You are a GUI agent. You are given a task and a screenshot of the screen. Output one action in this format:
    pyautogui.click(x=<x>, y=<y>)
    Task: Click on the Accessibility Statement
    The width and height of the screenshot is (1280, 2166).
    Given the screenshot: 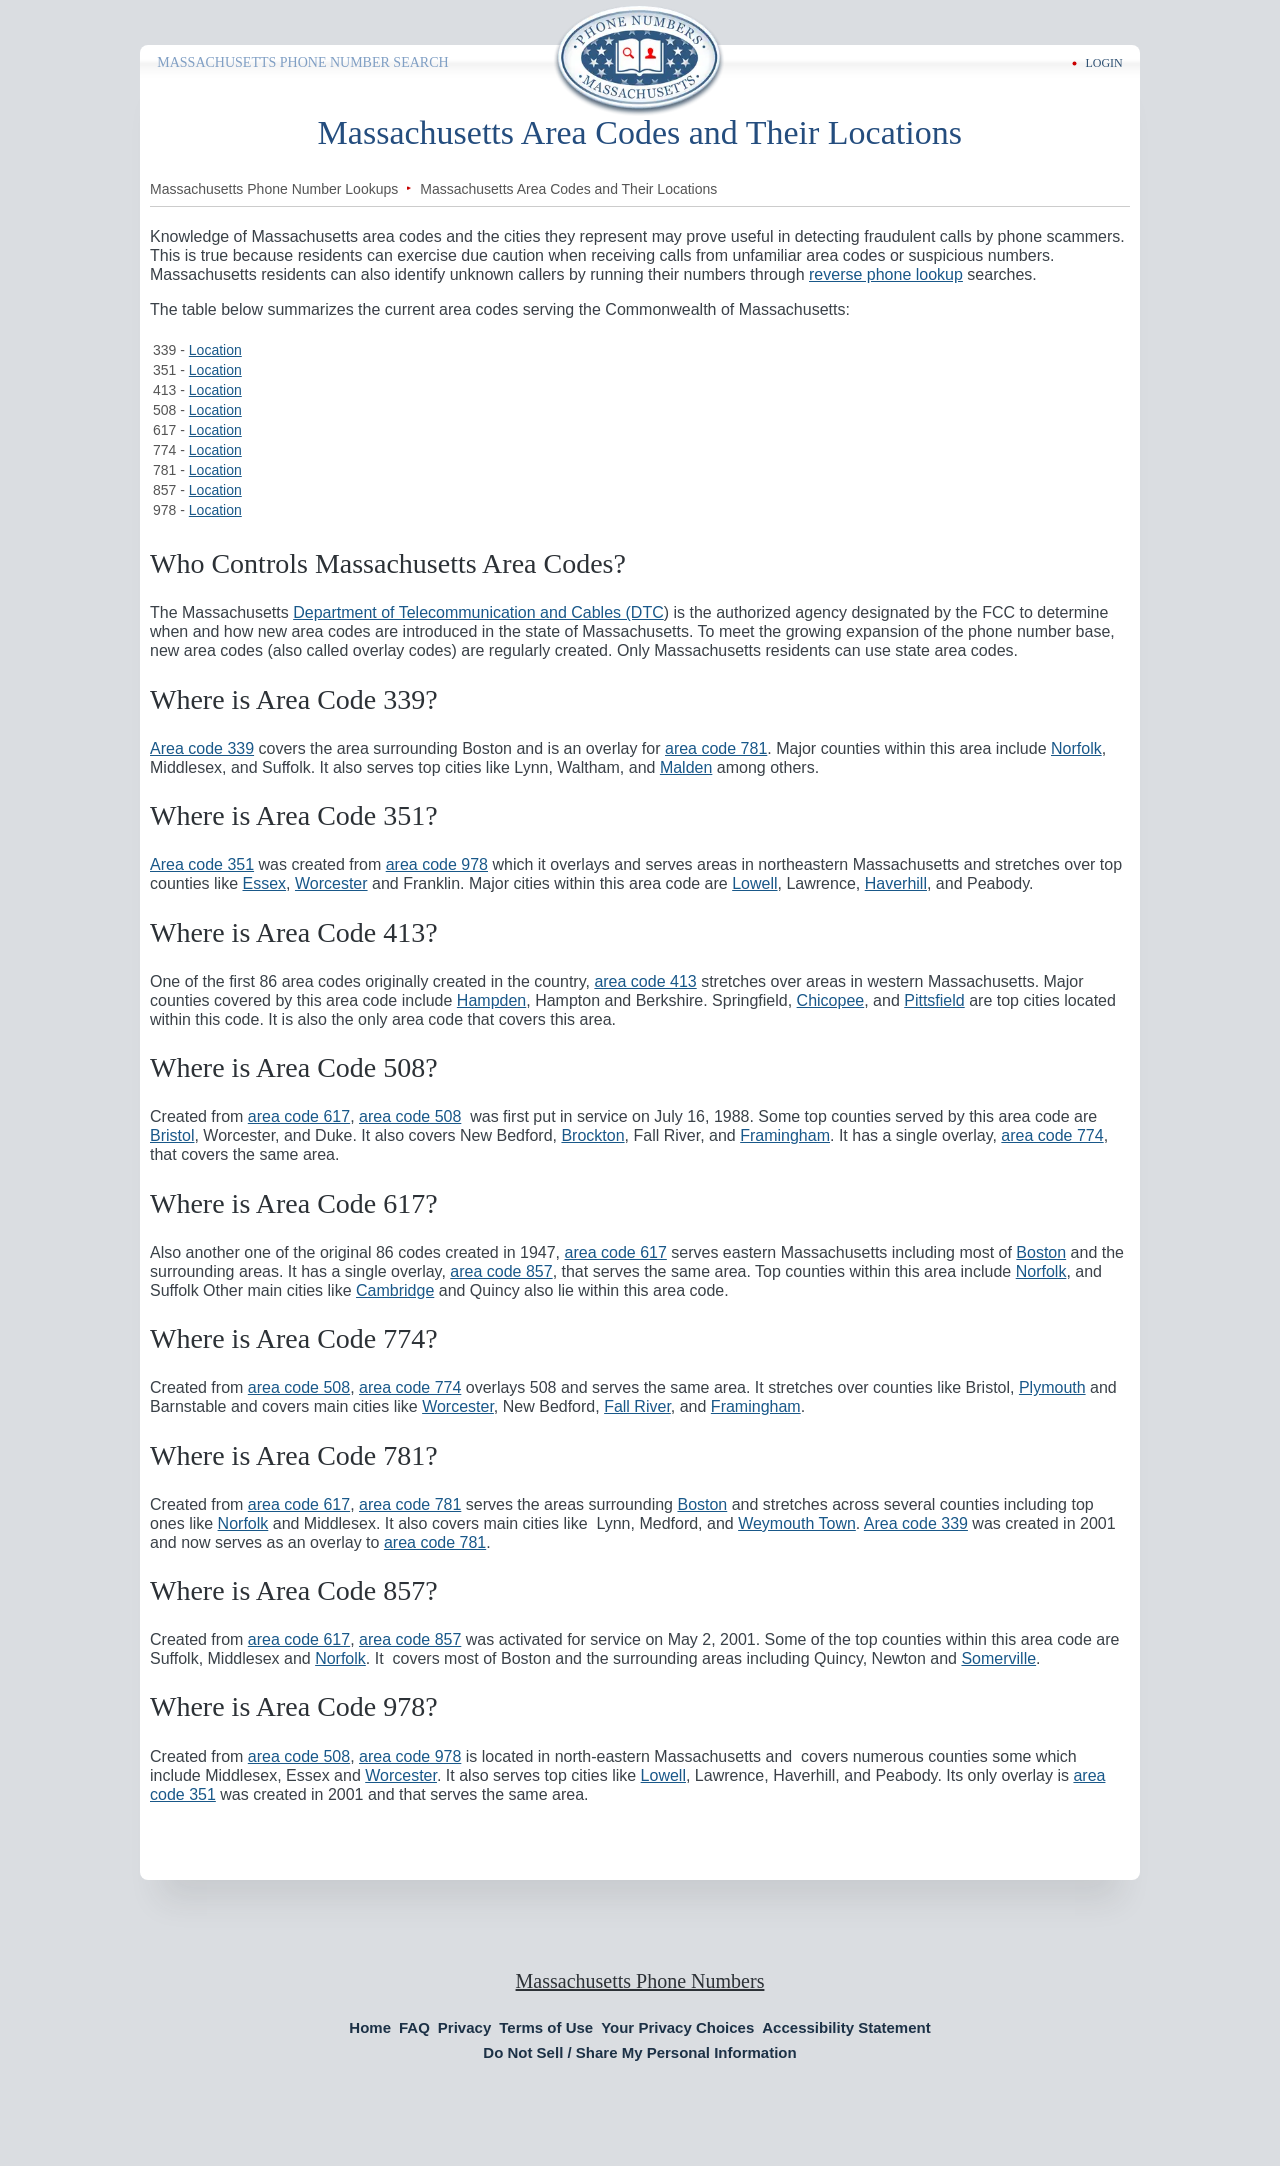 What is the action you would take?
    pyautogui.click(x=846, y=2027)
    